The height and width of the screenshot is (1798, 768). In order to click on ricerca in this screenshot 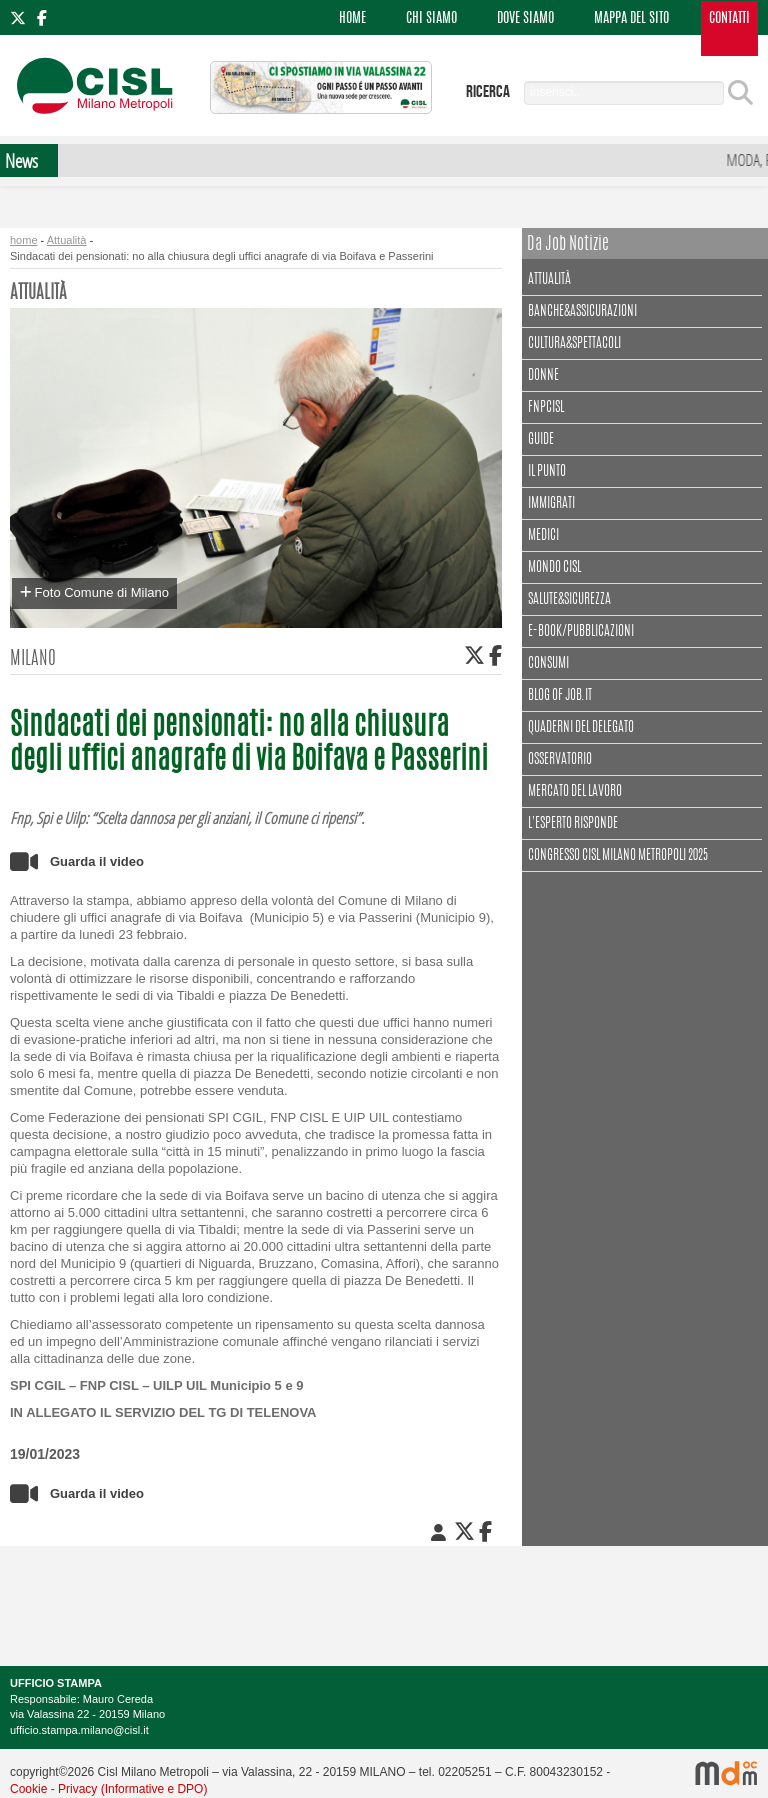, I will do `click(488, 92)`.